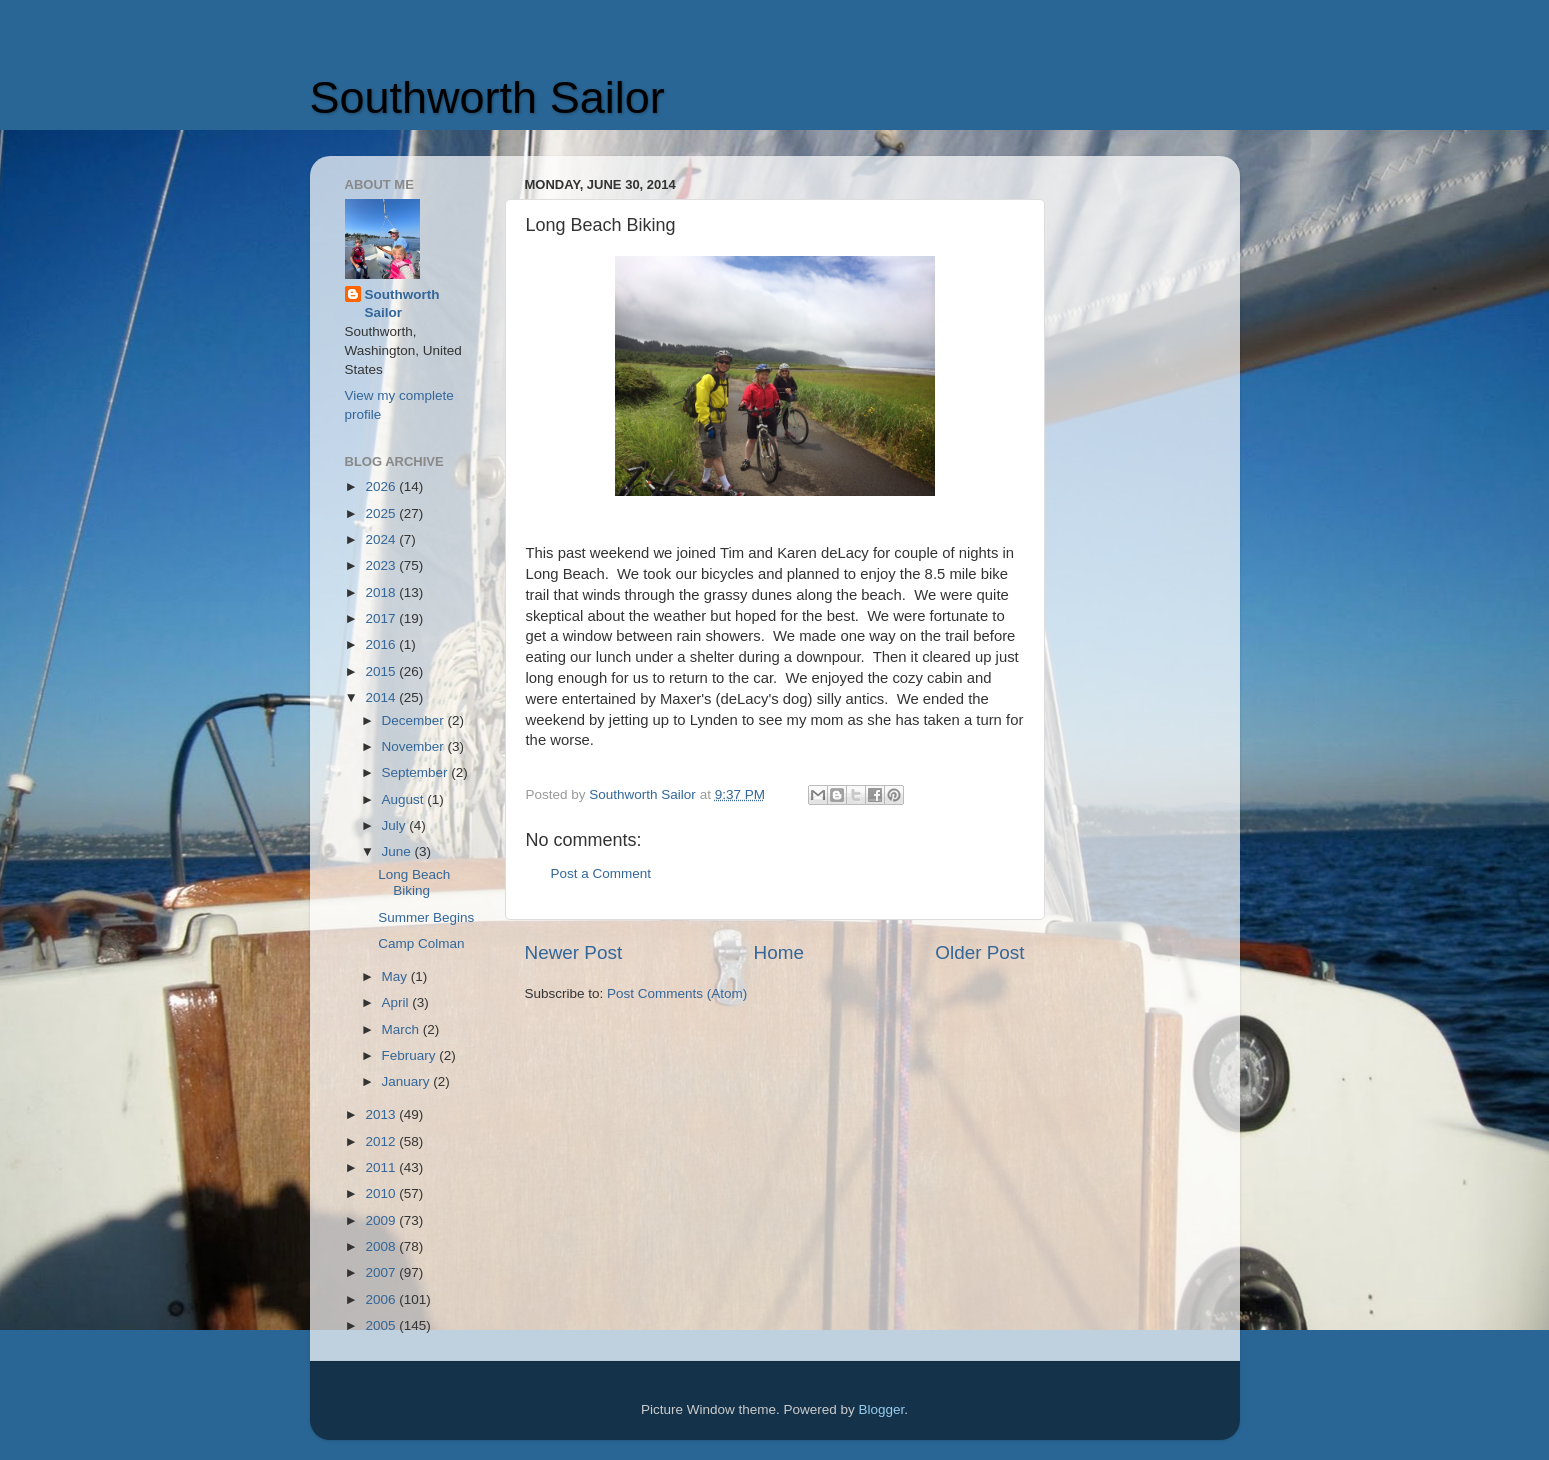 This screenshot has width=1549, height=1460. Describe the element at coordinates (382, 486) in the screenshot. I see `2026` at that location.